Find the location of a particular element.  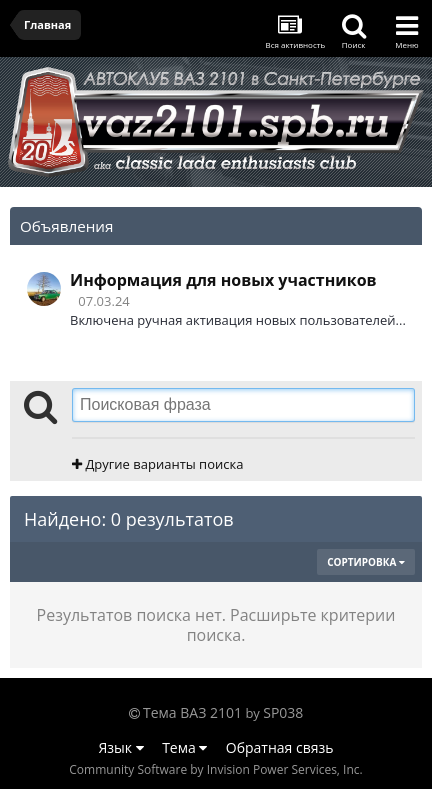

Community Software by Invision Power Services, Inc. is located at coordinates (215, 769).